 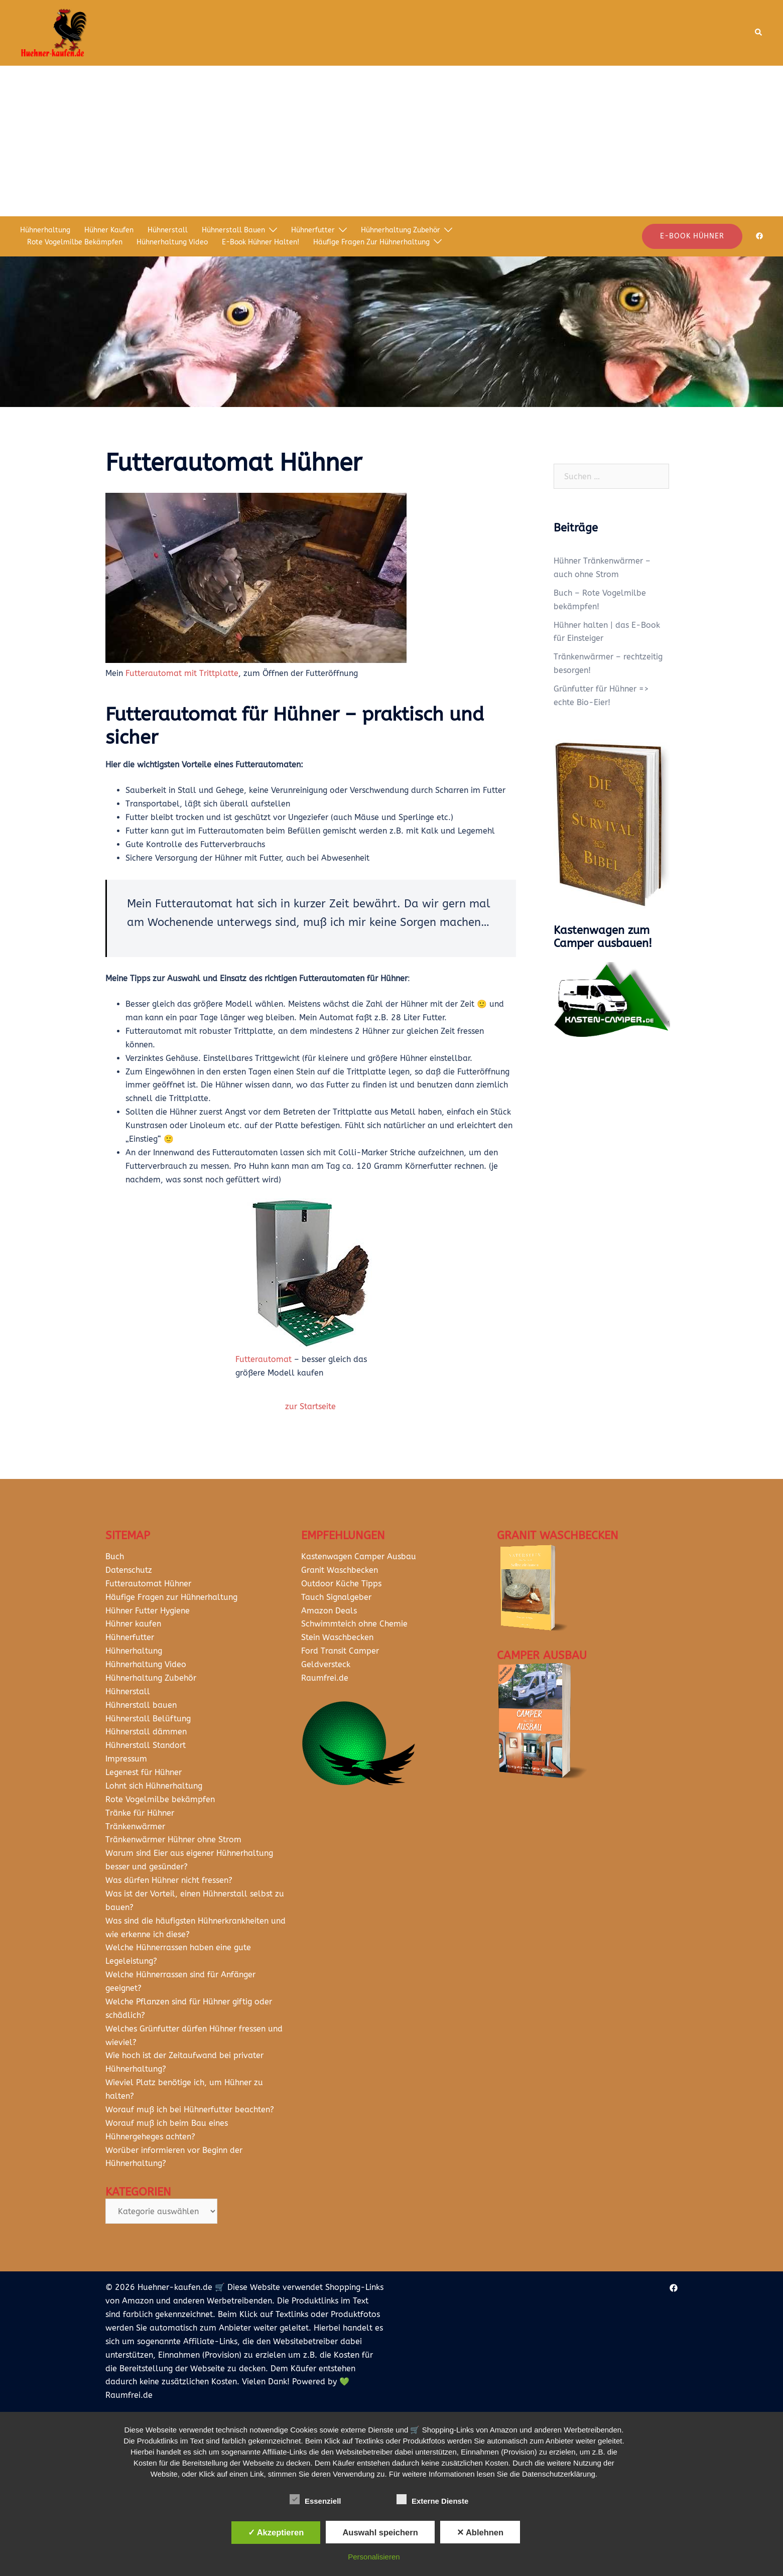 What do you see at coordinates (45, 230) in the screenshot?
I see `Hühnerhaltung` at bounding box center [45, 230].